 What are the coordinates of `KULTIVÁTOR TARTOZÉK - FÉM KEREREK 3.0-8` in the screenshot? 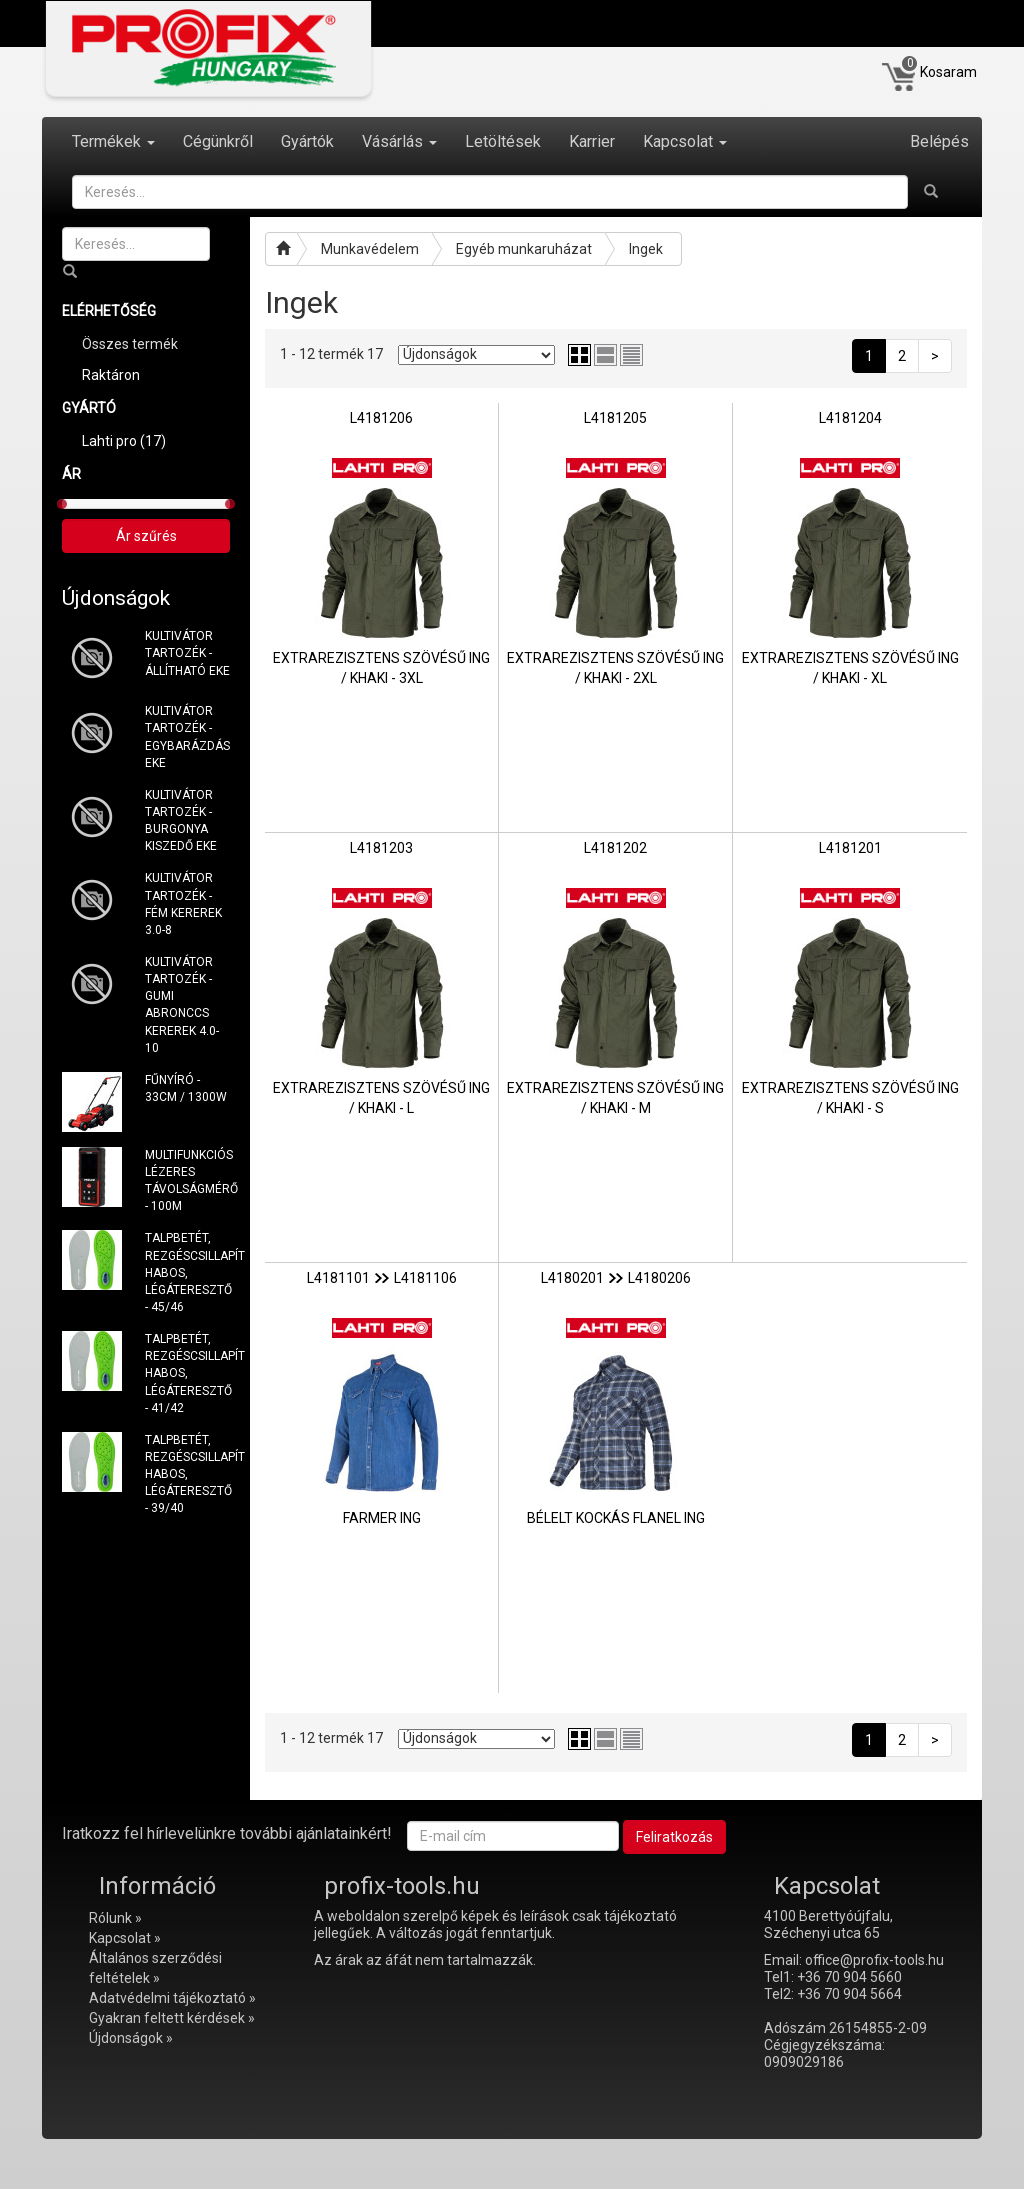 It's located at (183, 903).